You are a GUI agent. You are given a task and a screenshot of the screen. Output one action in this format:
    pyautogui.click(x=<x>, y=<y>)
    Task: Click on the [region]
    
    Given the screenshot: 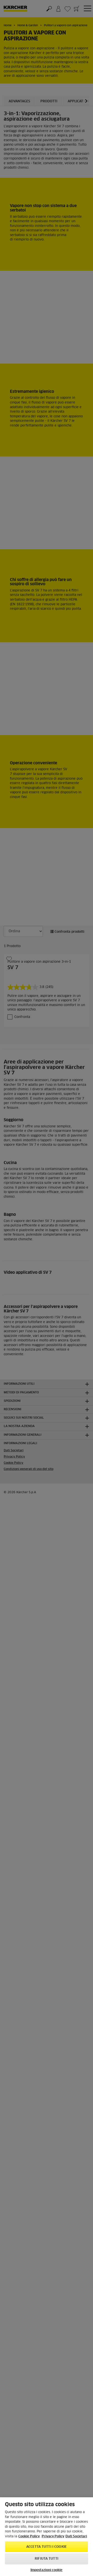 What is the action you would take?
    pyautogui.click(x=46, y=2536)
    